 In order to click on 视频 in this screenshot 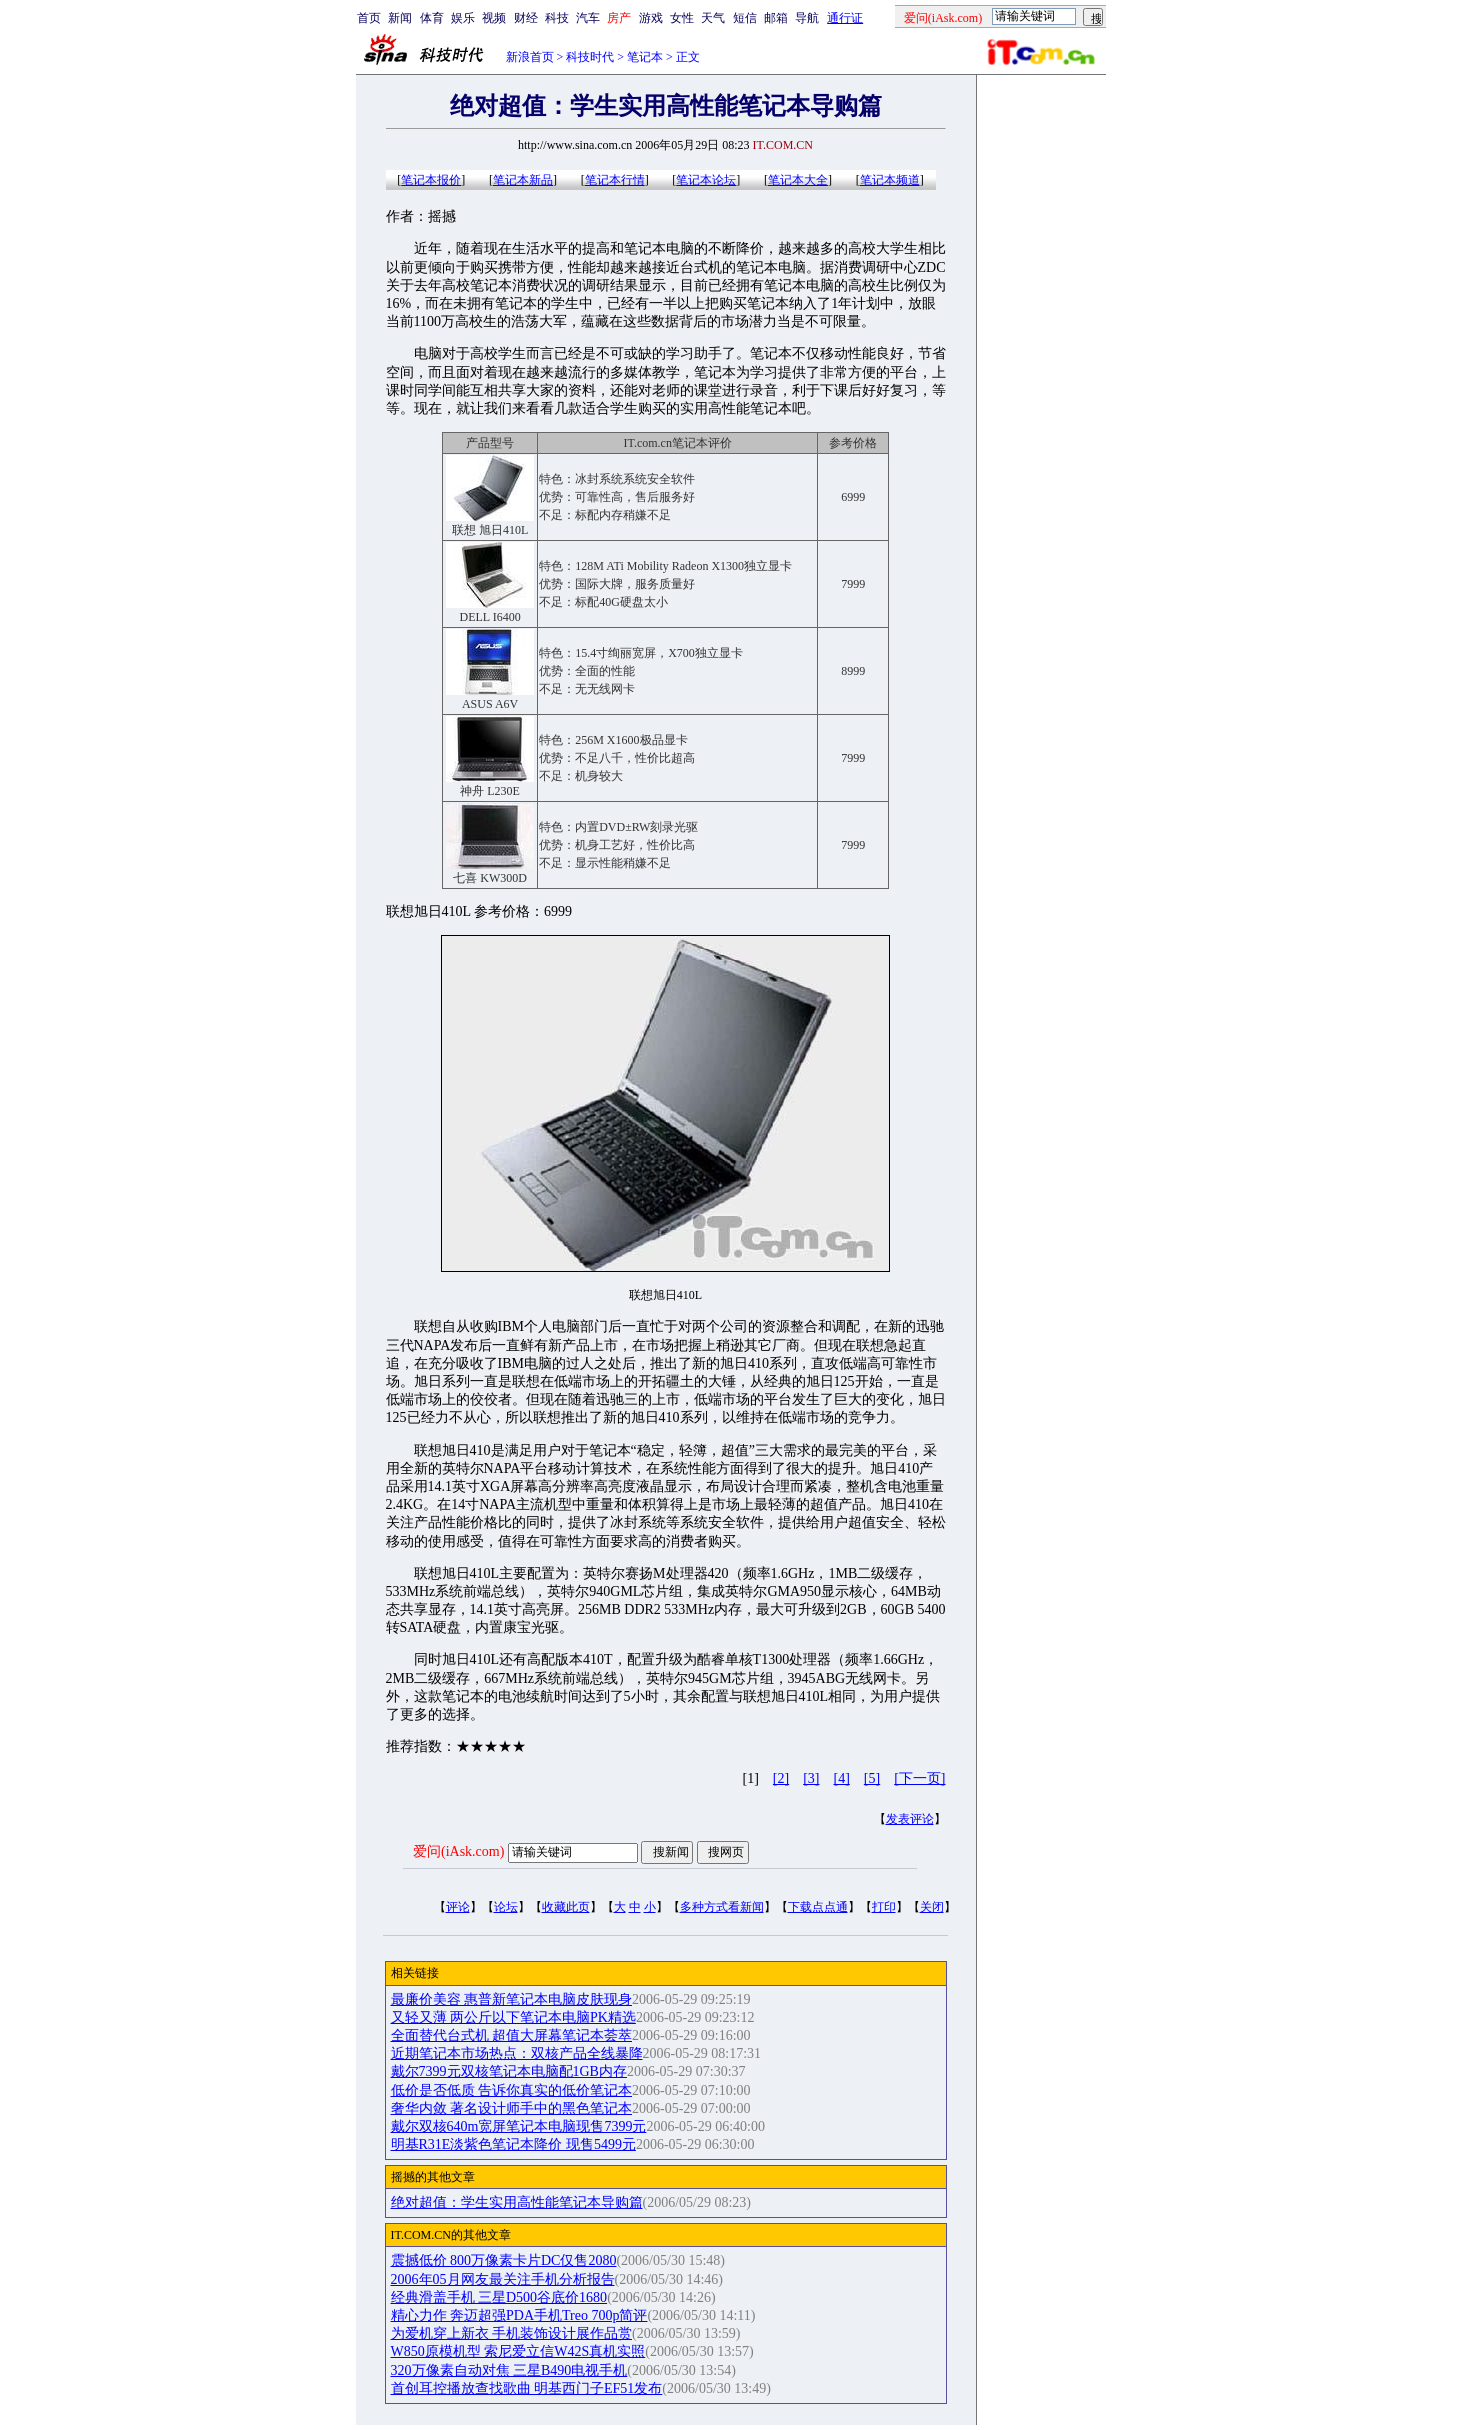, I will do `click(494, 18)`.